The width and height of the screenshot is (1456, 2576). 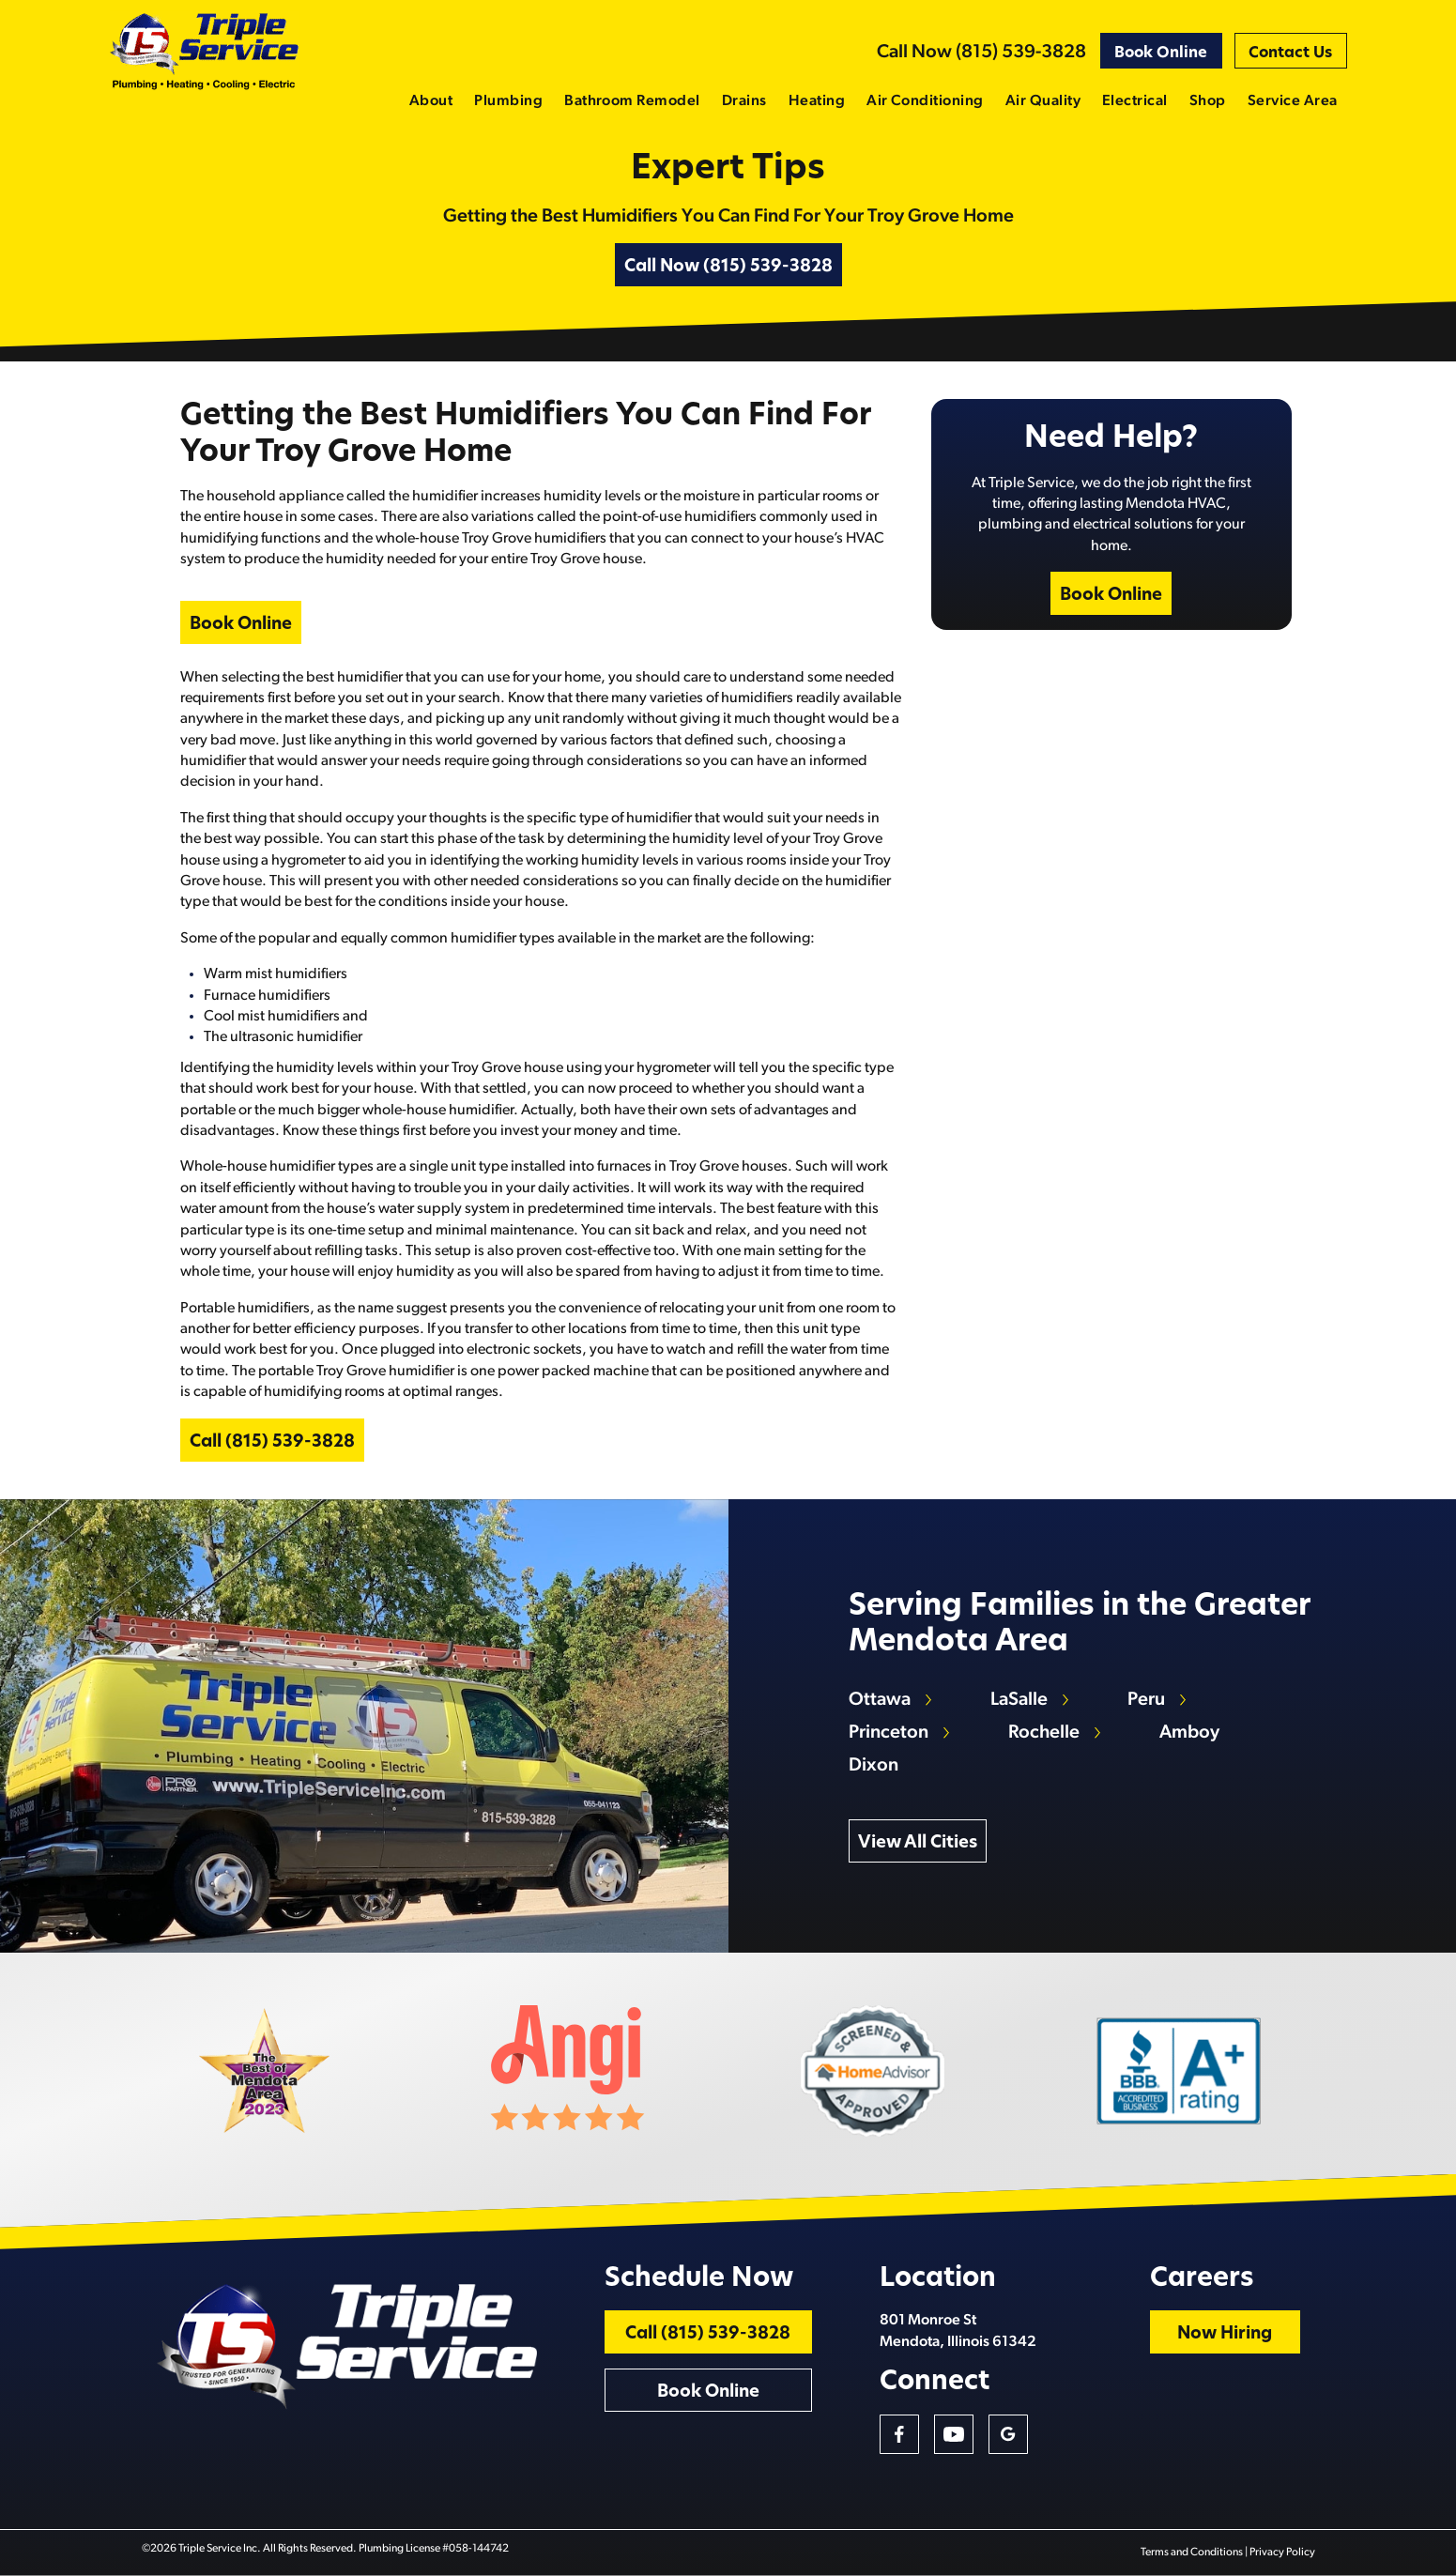 What do you see at coordinates (508, 101) in the screenshot?
I see `Plumbing` at bounding box center [508, 101].